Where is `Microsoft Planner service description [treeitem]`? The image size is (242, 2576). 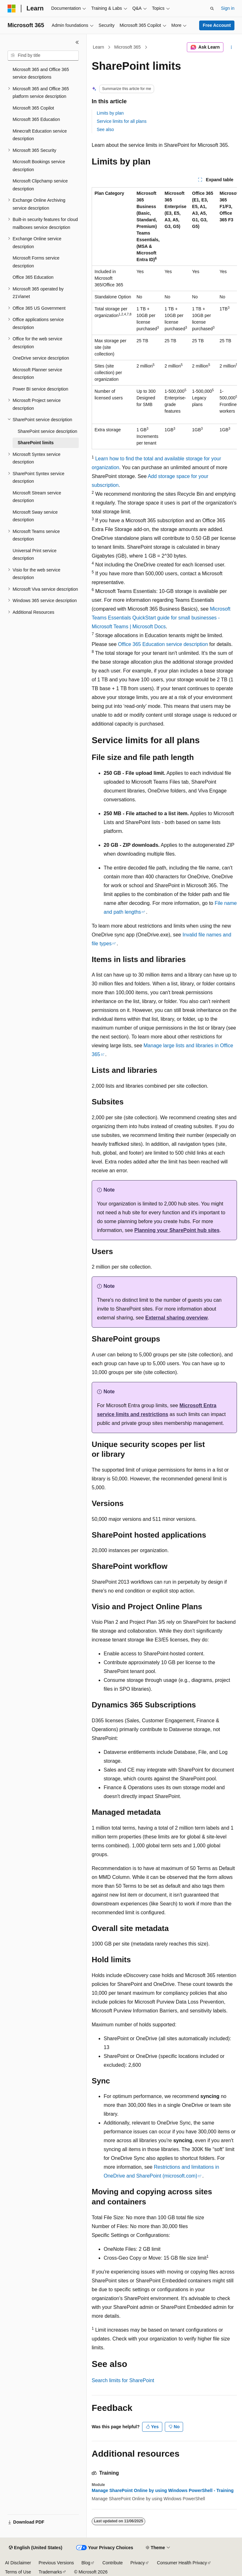 Microsoft Planner service description [treeitem] is located at coordinates (37, 373).